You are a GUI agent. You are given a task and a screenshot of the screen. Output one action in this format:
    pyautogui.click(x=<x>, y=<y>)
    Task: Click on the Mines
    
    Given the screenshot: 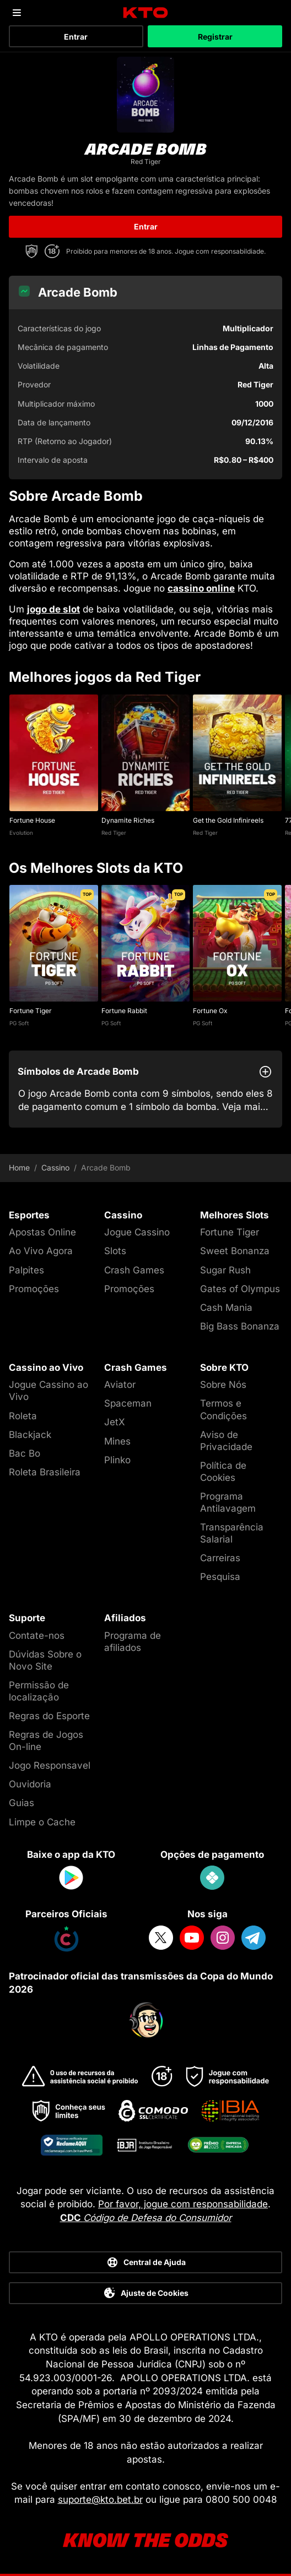 What is the action you would take?
    pyautogui.click(x=117, y=1441)
    